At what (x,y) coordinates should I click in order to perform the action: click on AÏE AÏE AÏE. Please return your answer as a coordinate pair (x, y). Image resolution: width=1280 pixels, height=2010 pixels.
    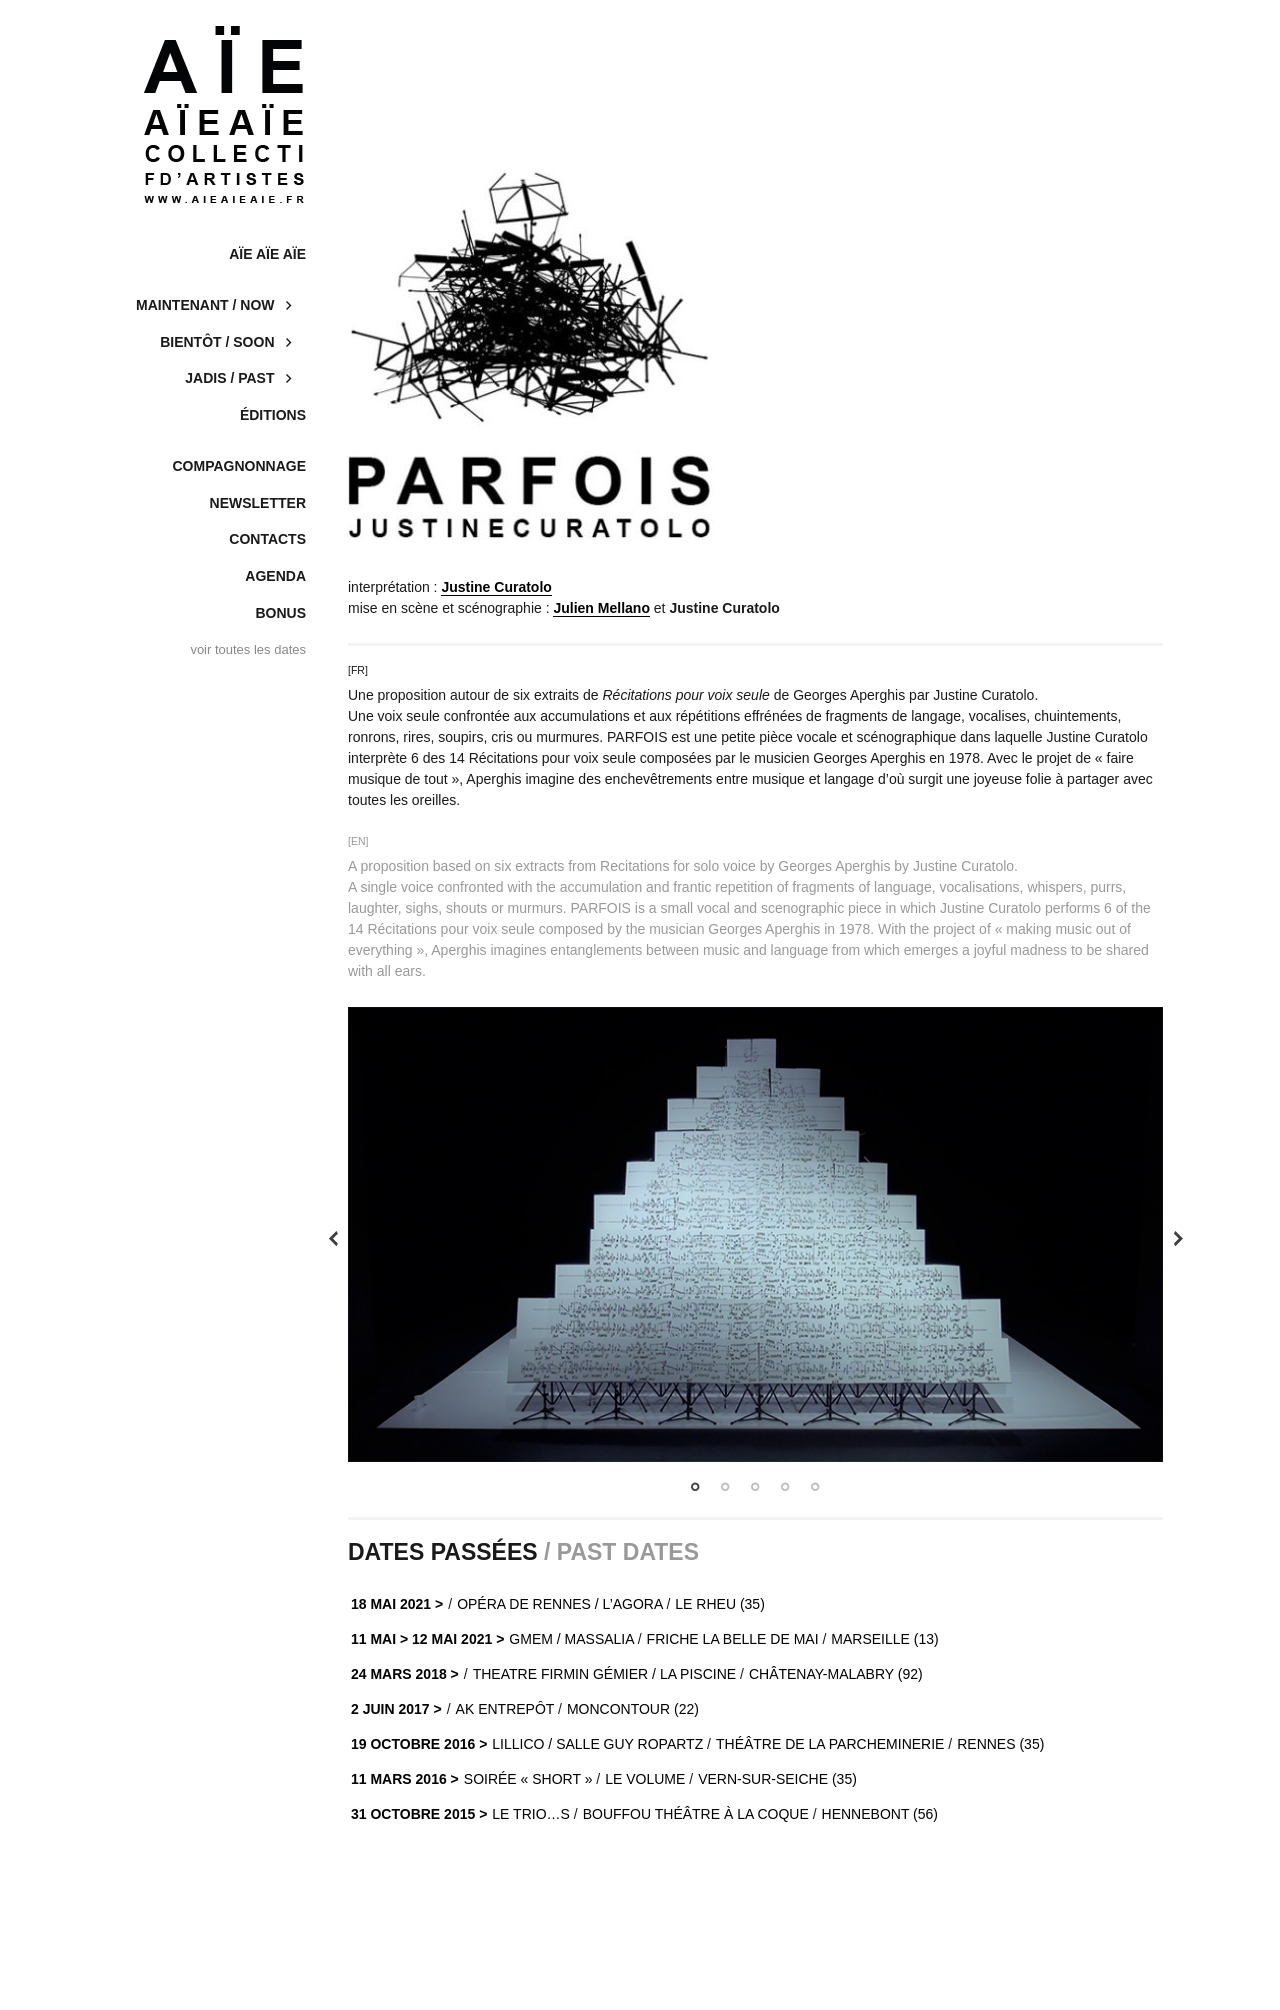
    Looking at the image, I should click on (267, 254).